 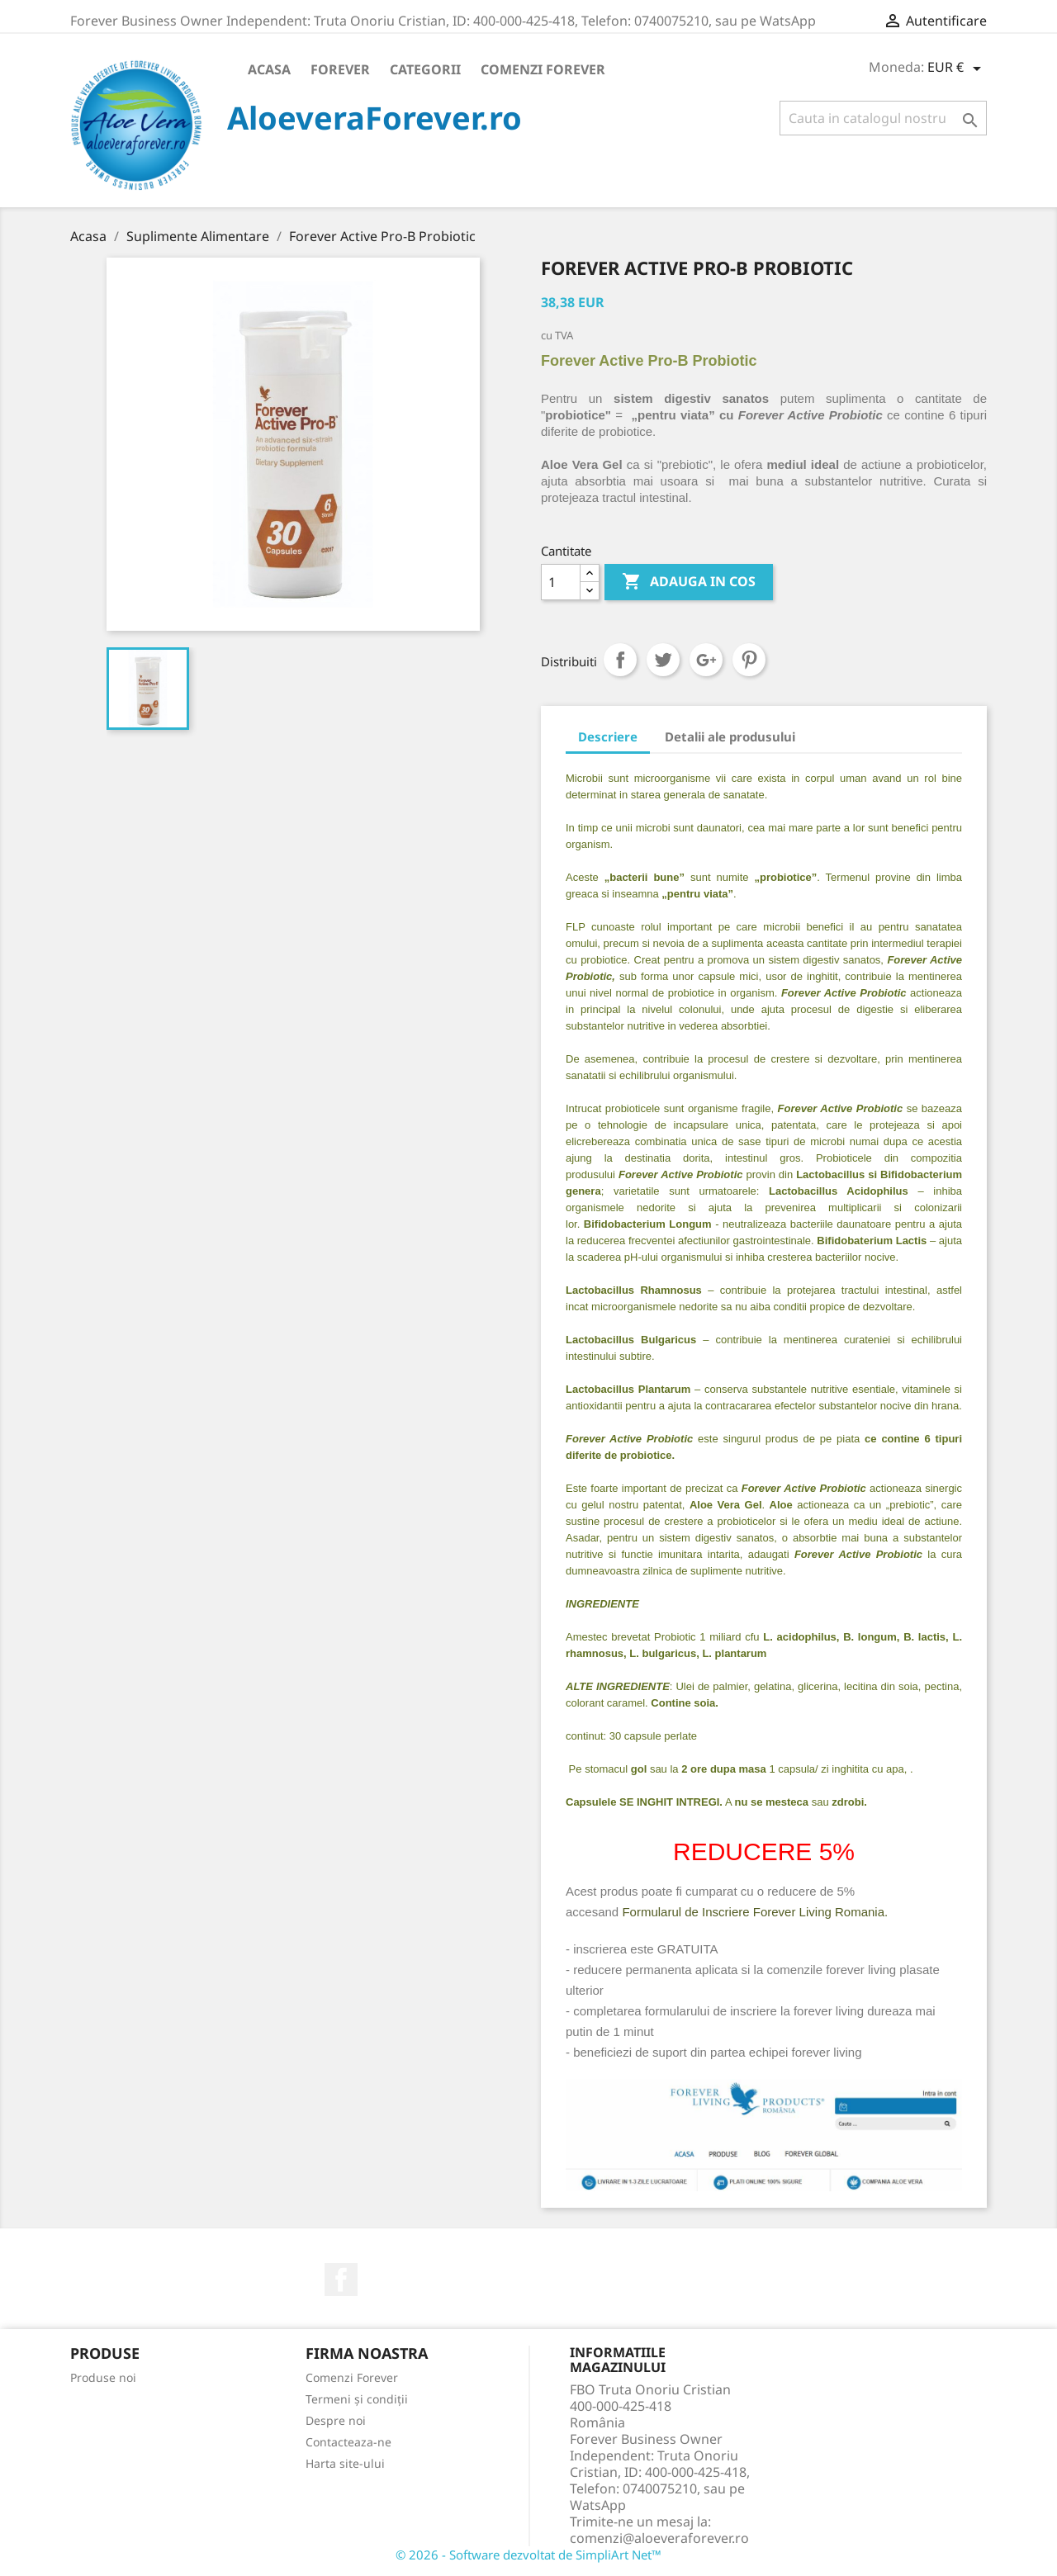 What do you see at coordinates (543, 69) in the screenshot?
I see `Comenzi Forever` at bounding box center [543, 69].